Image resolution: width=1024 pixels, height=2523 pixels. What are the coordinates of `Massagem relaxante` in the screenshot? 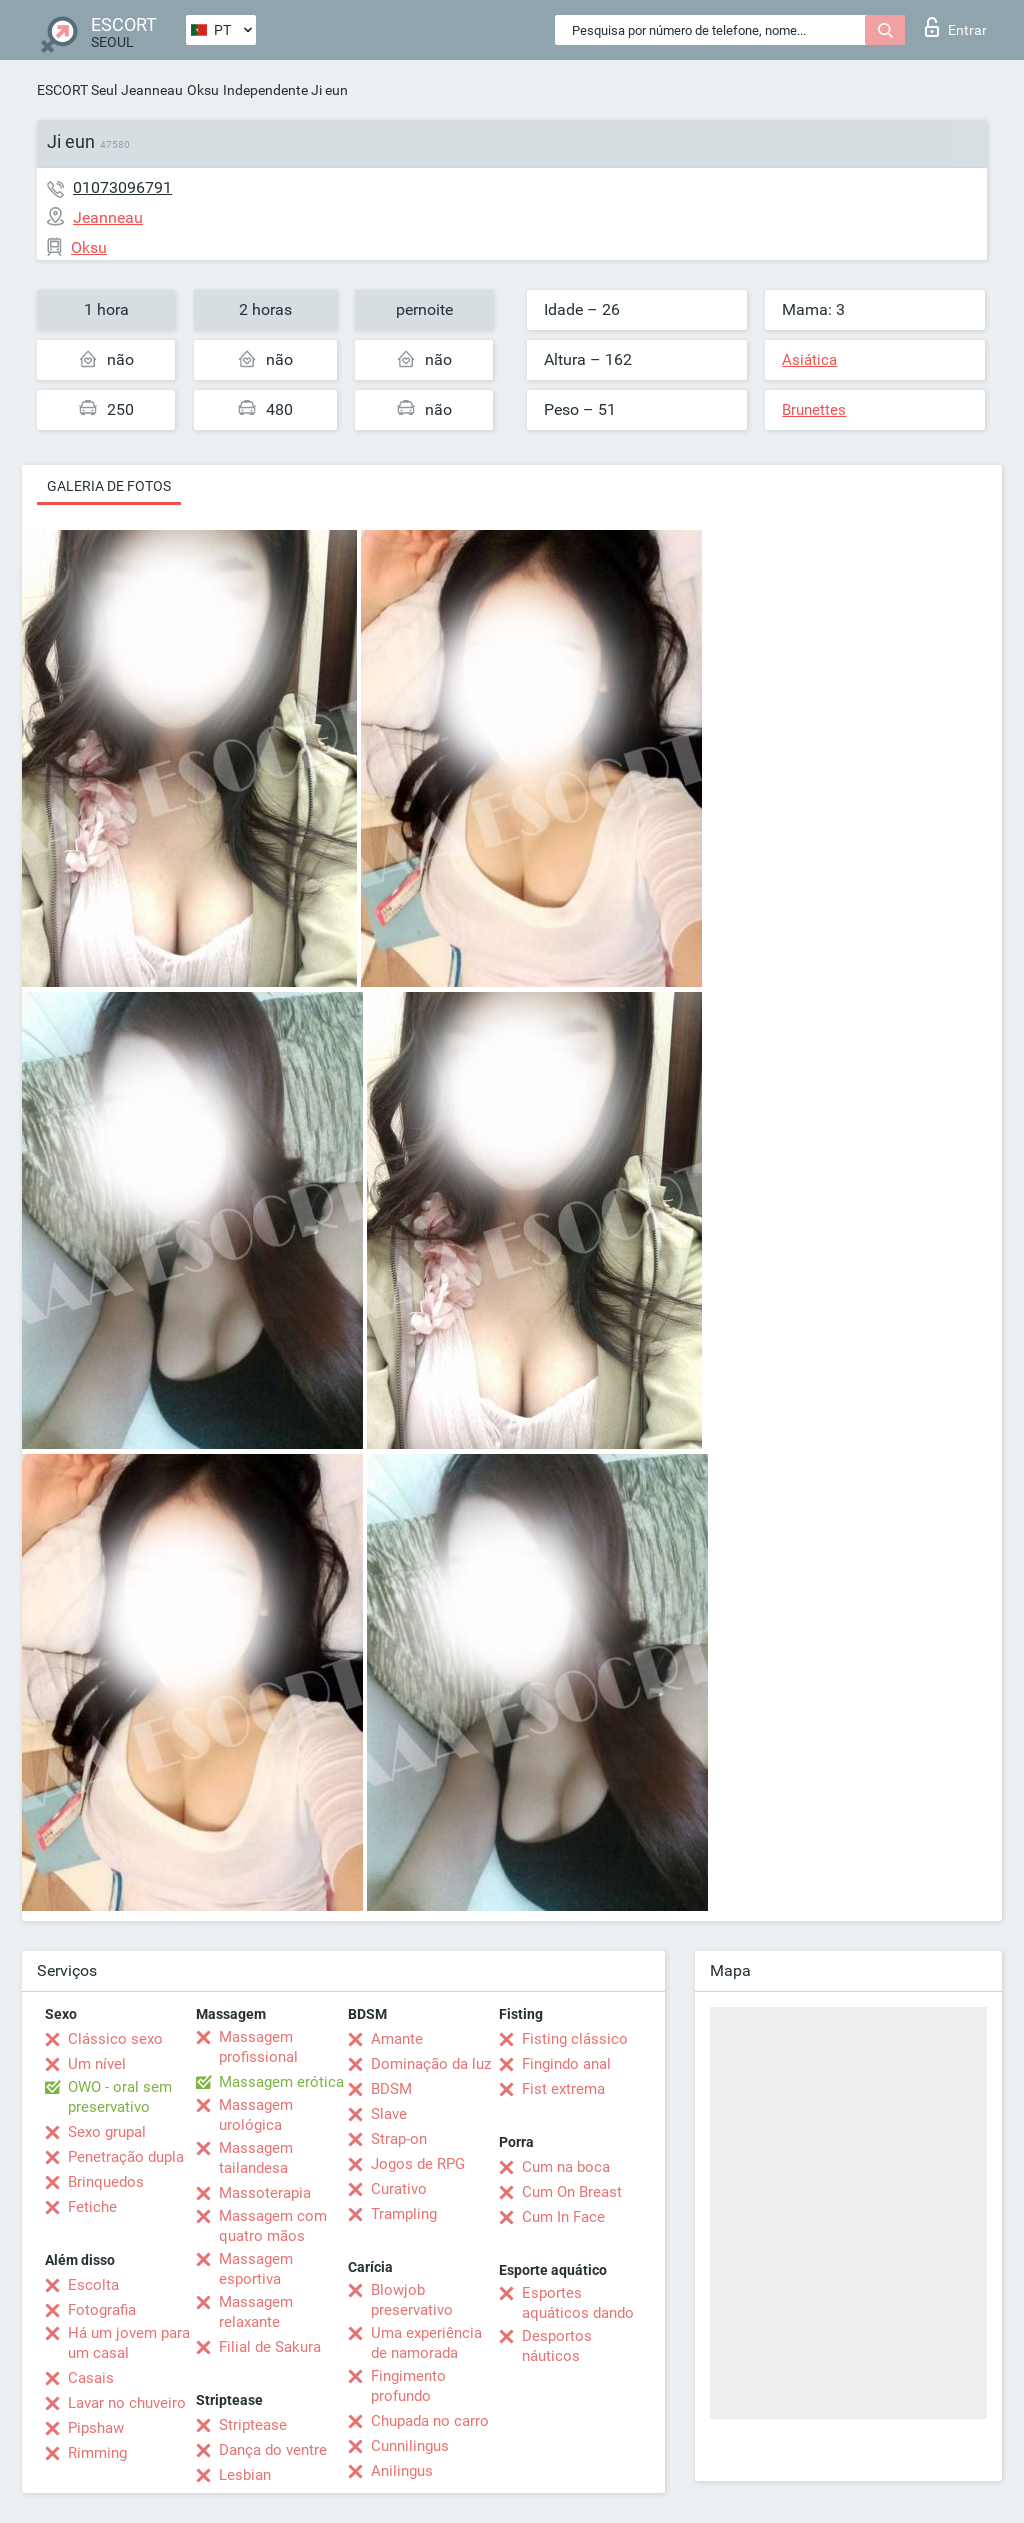 It's located at (256, 2312).